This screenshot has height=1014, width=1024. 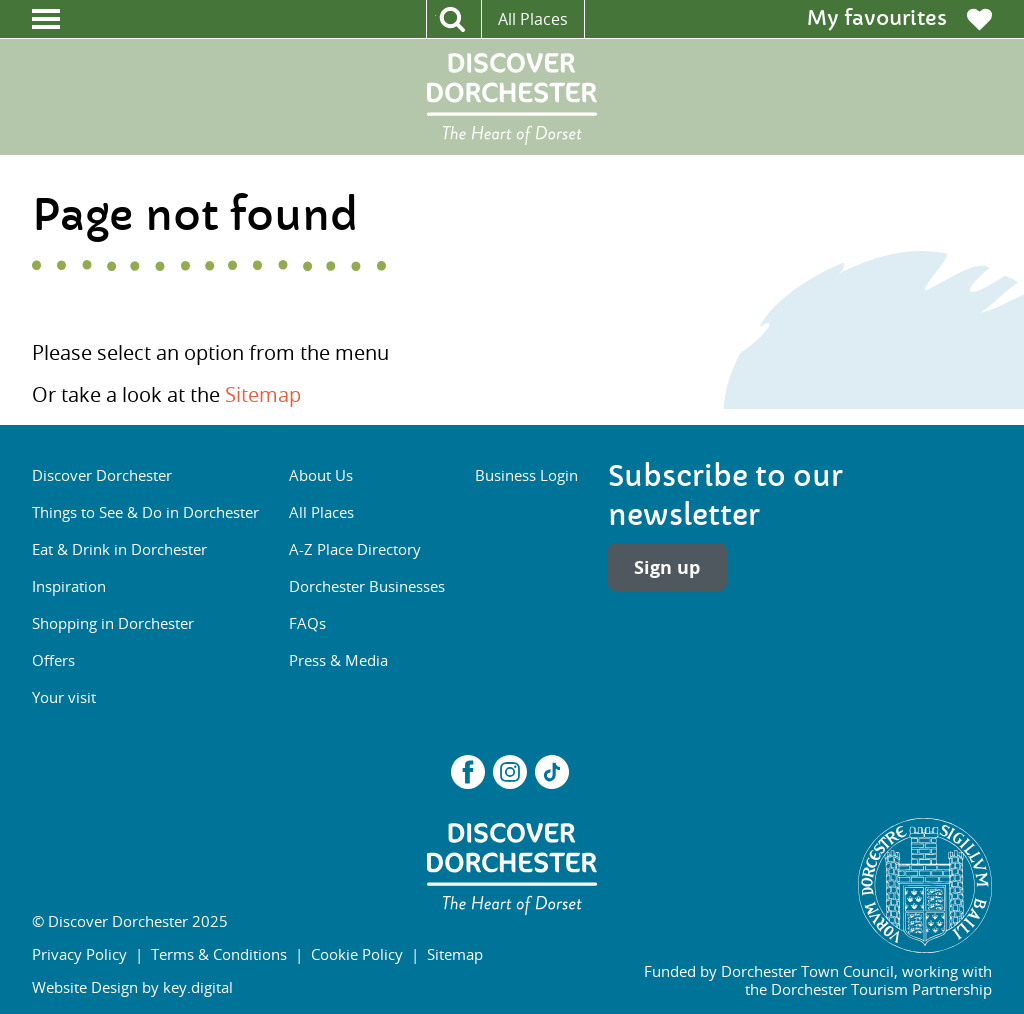 I want to click on Website Design by key.digital, so click(x=132, y=987).